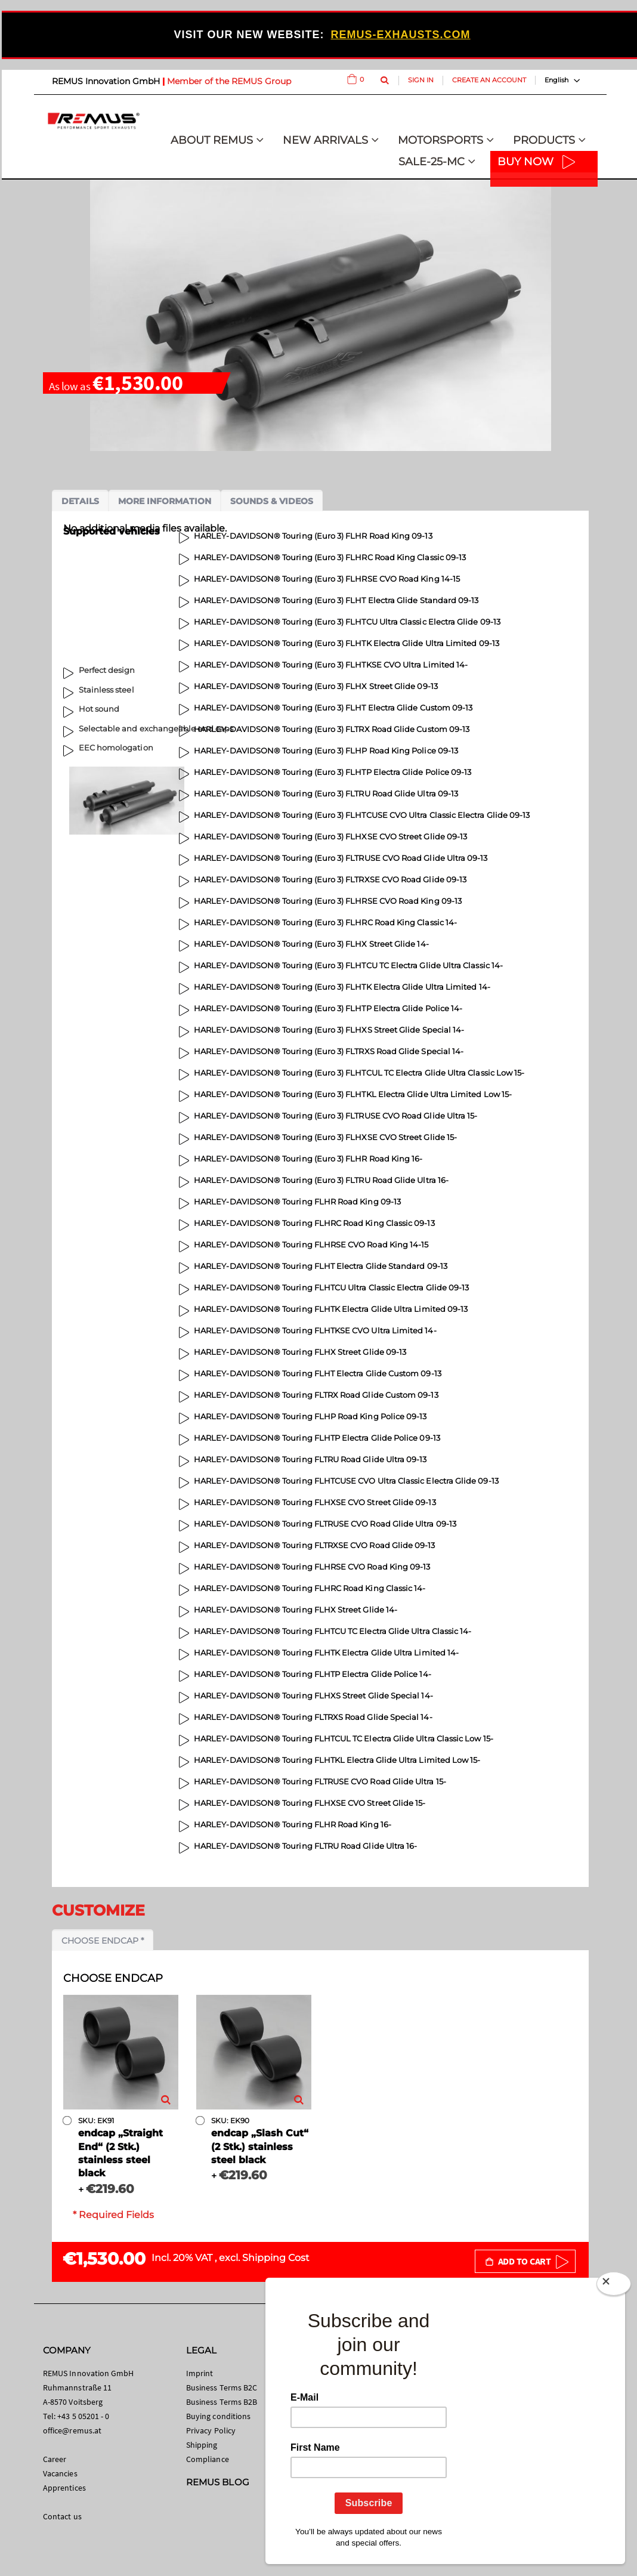  What do you see at coordinates (229, 81) in the screenshot?
I see `Member of the REMUS Group` at bounding box center [229, 81].